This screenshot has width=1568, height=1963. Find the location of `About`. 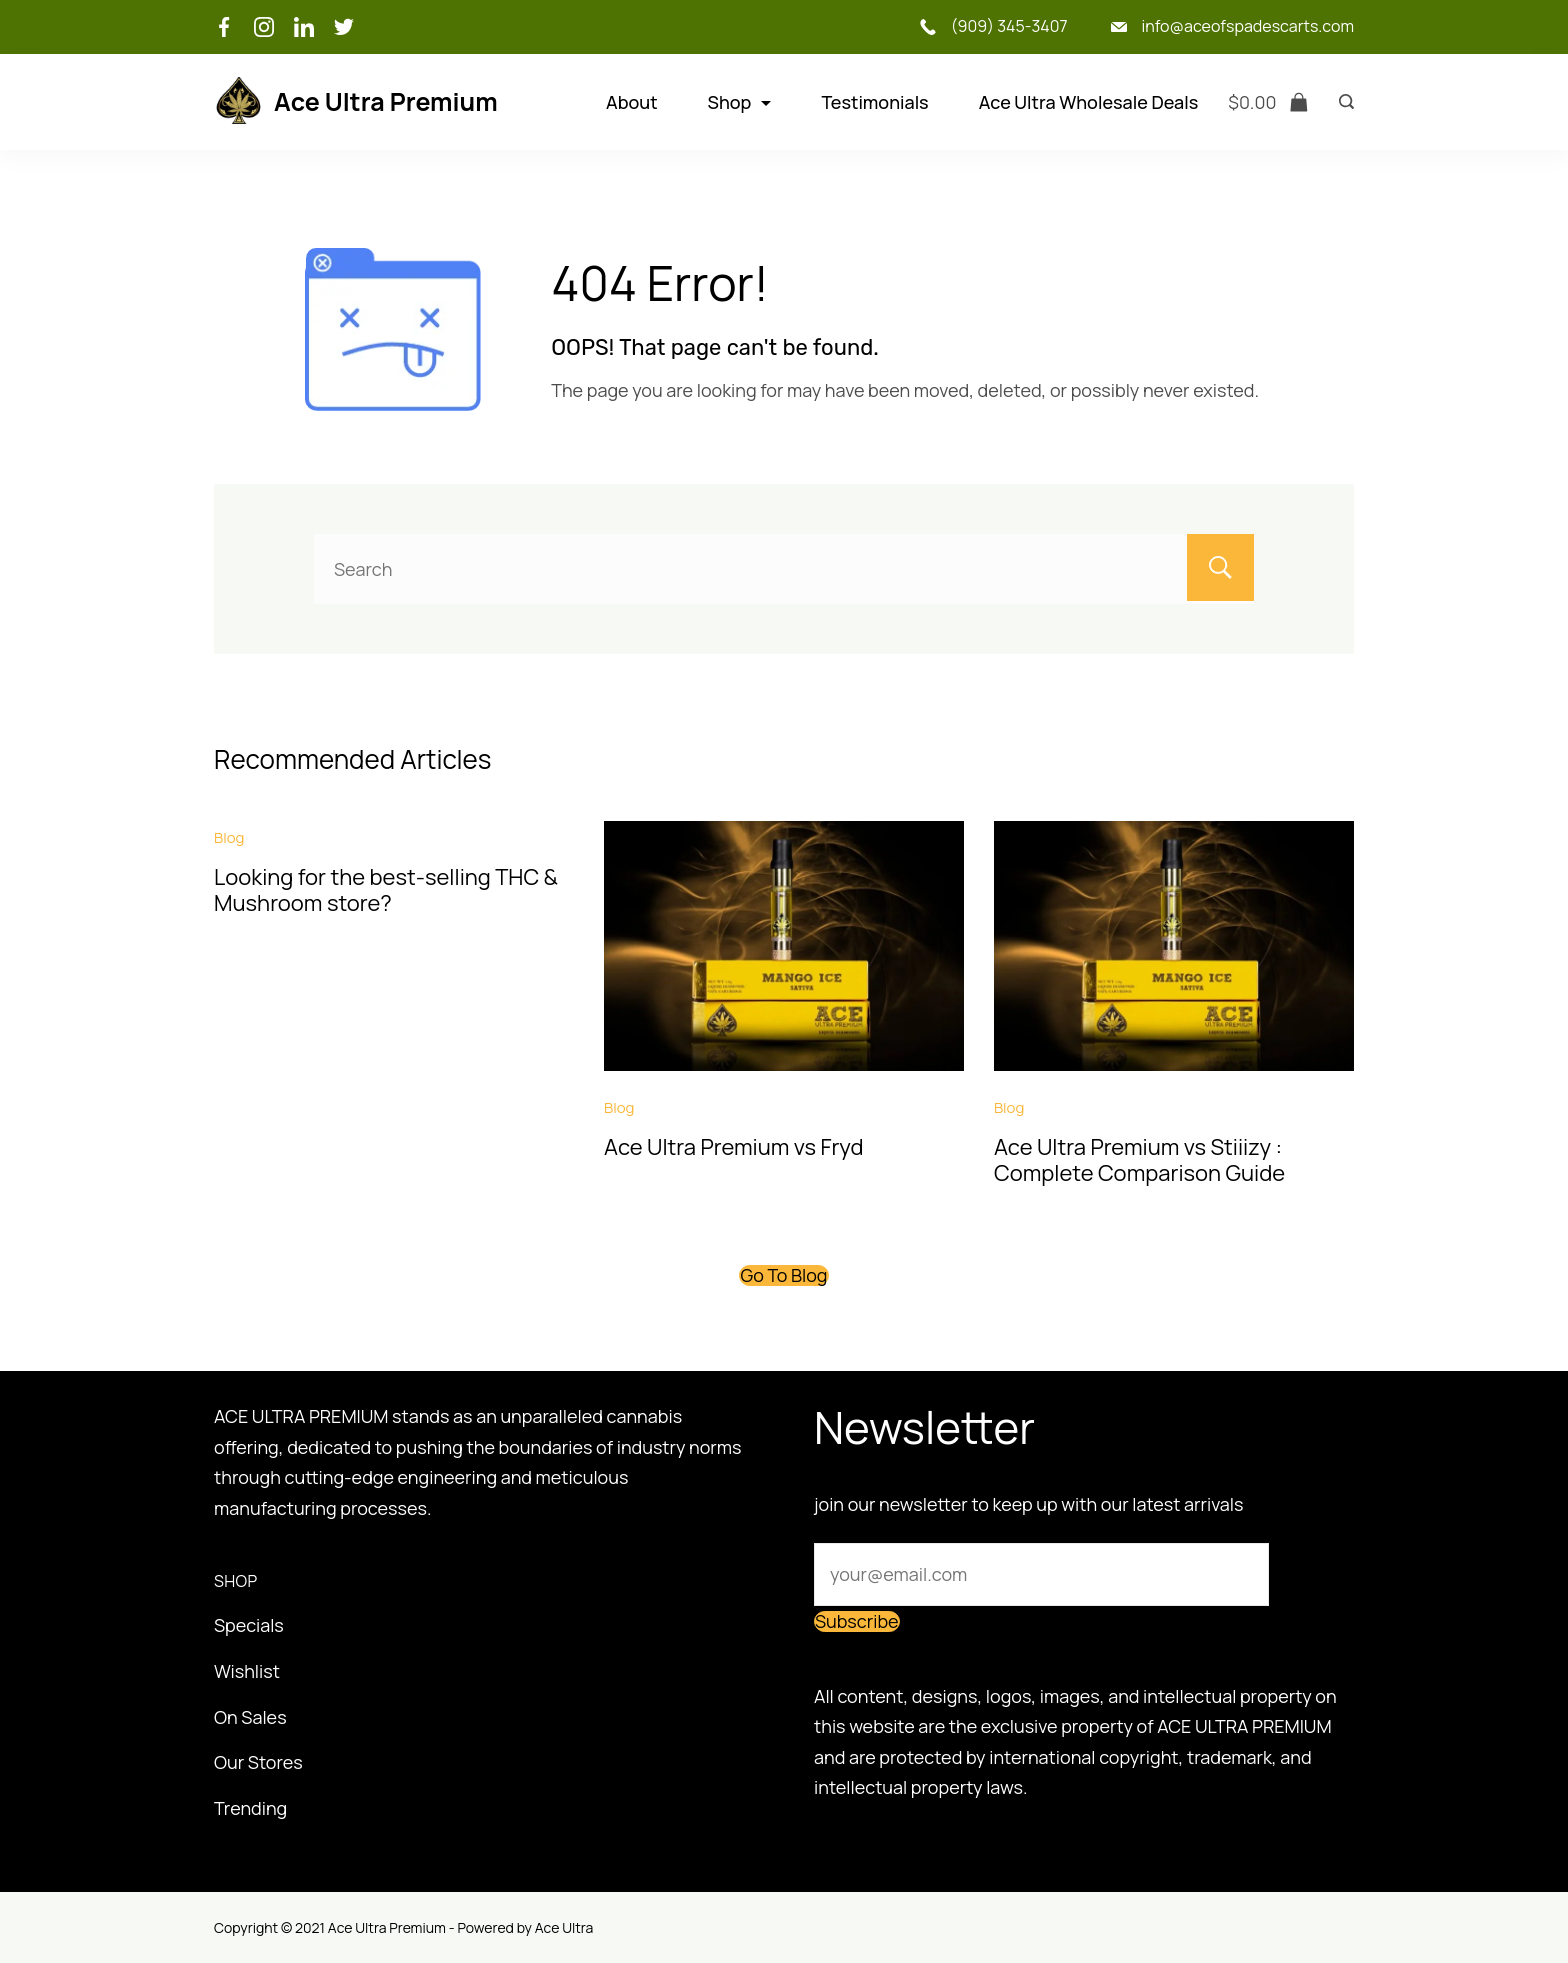

About is located at coordinates (632, 102).